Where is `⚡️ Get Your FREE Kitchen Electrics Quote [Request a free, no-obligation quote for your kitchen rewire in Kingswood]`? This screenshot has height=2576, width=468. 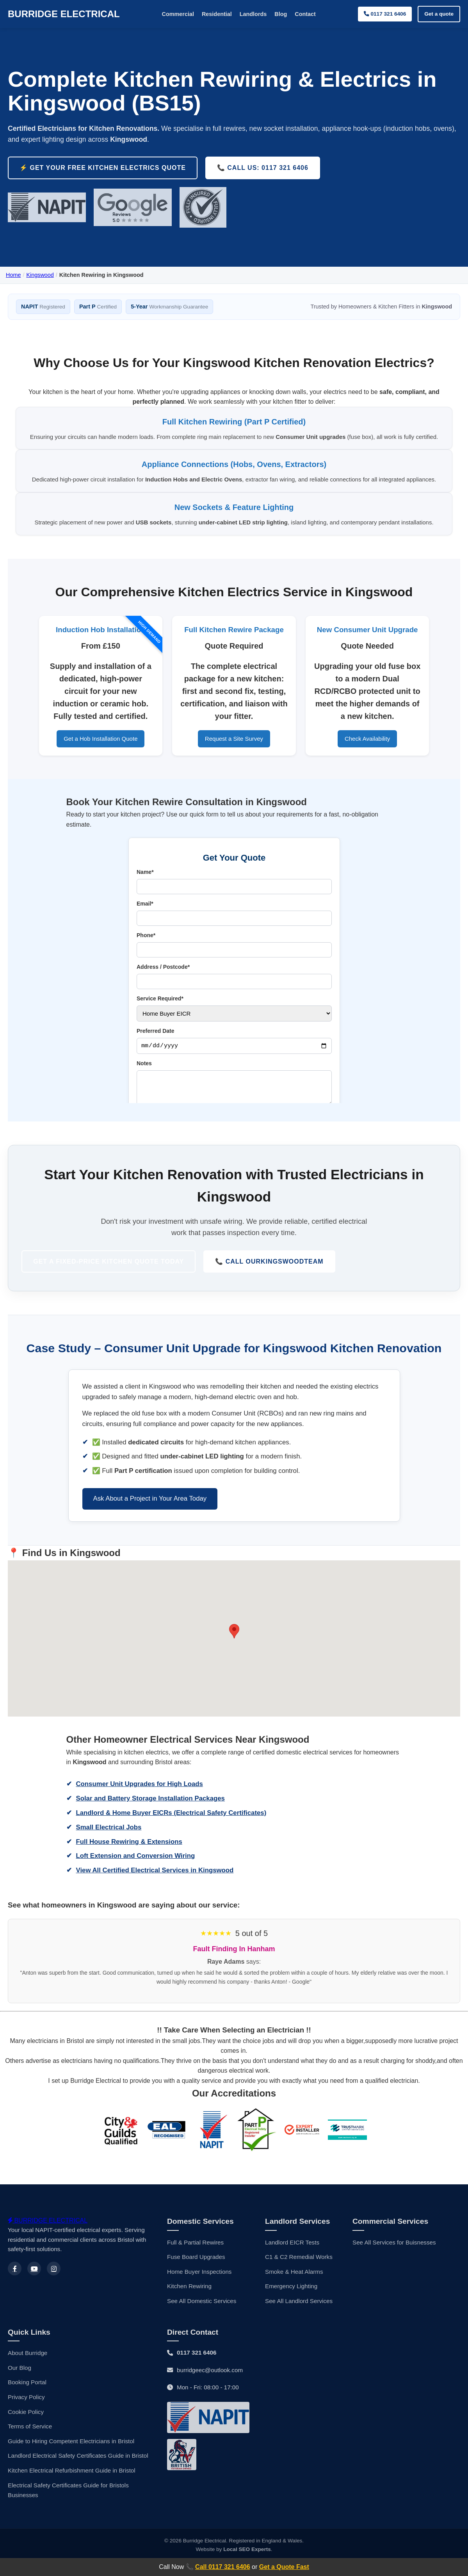
⚡️ Get Your FREE Kitchen Electrics Quote [Request a free, no-obligation quote for your kitchen rewire in Kingswood] is located at coordinates (103, 167).